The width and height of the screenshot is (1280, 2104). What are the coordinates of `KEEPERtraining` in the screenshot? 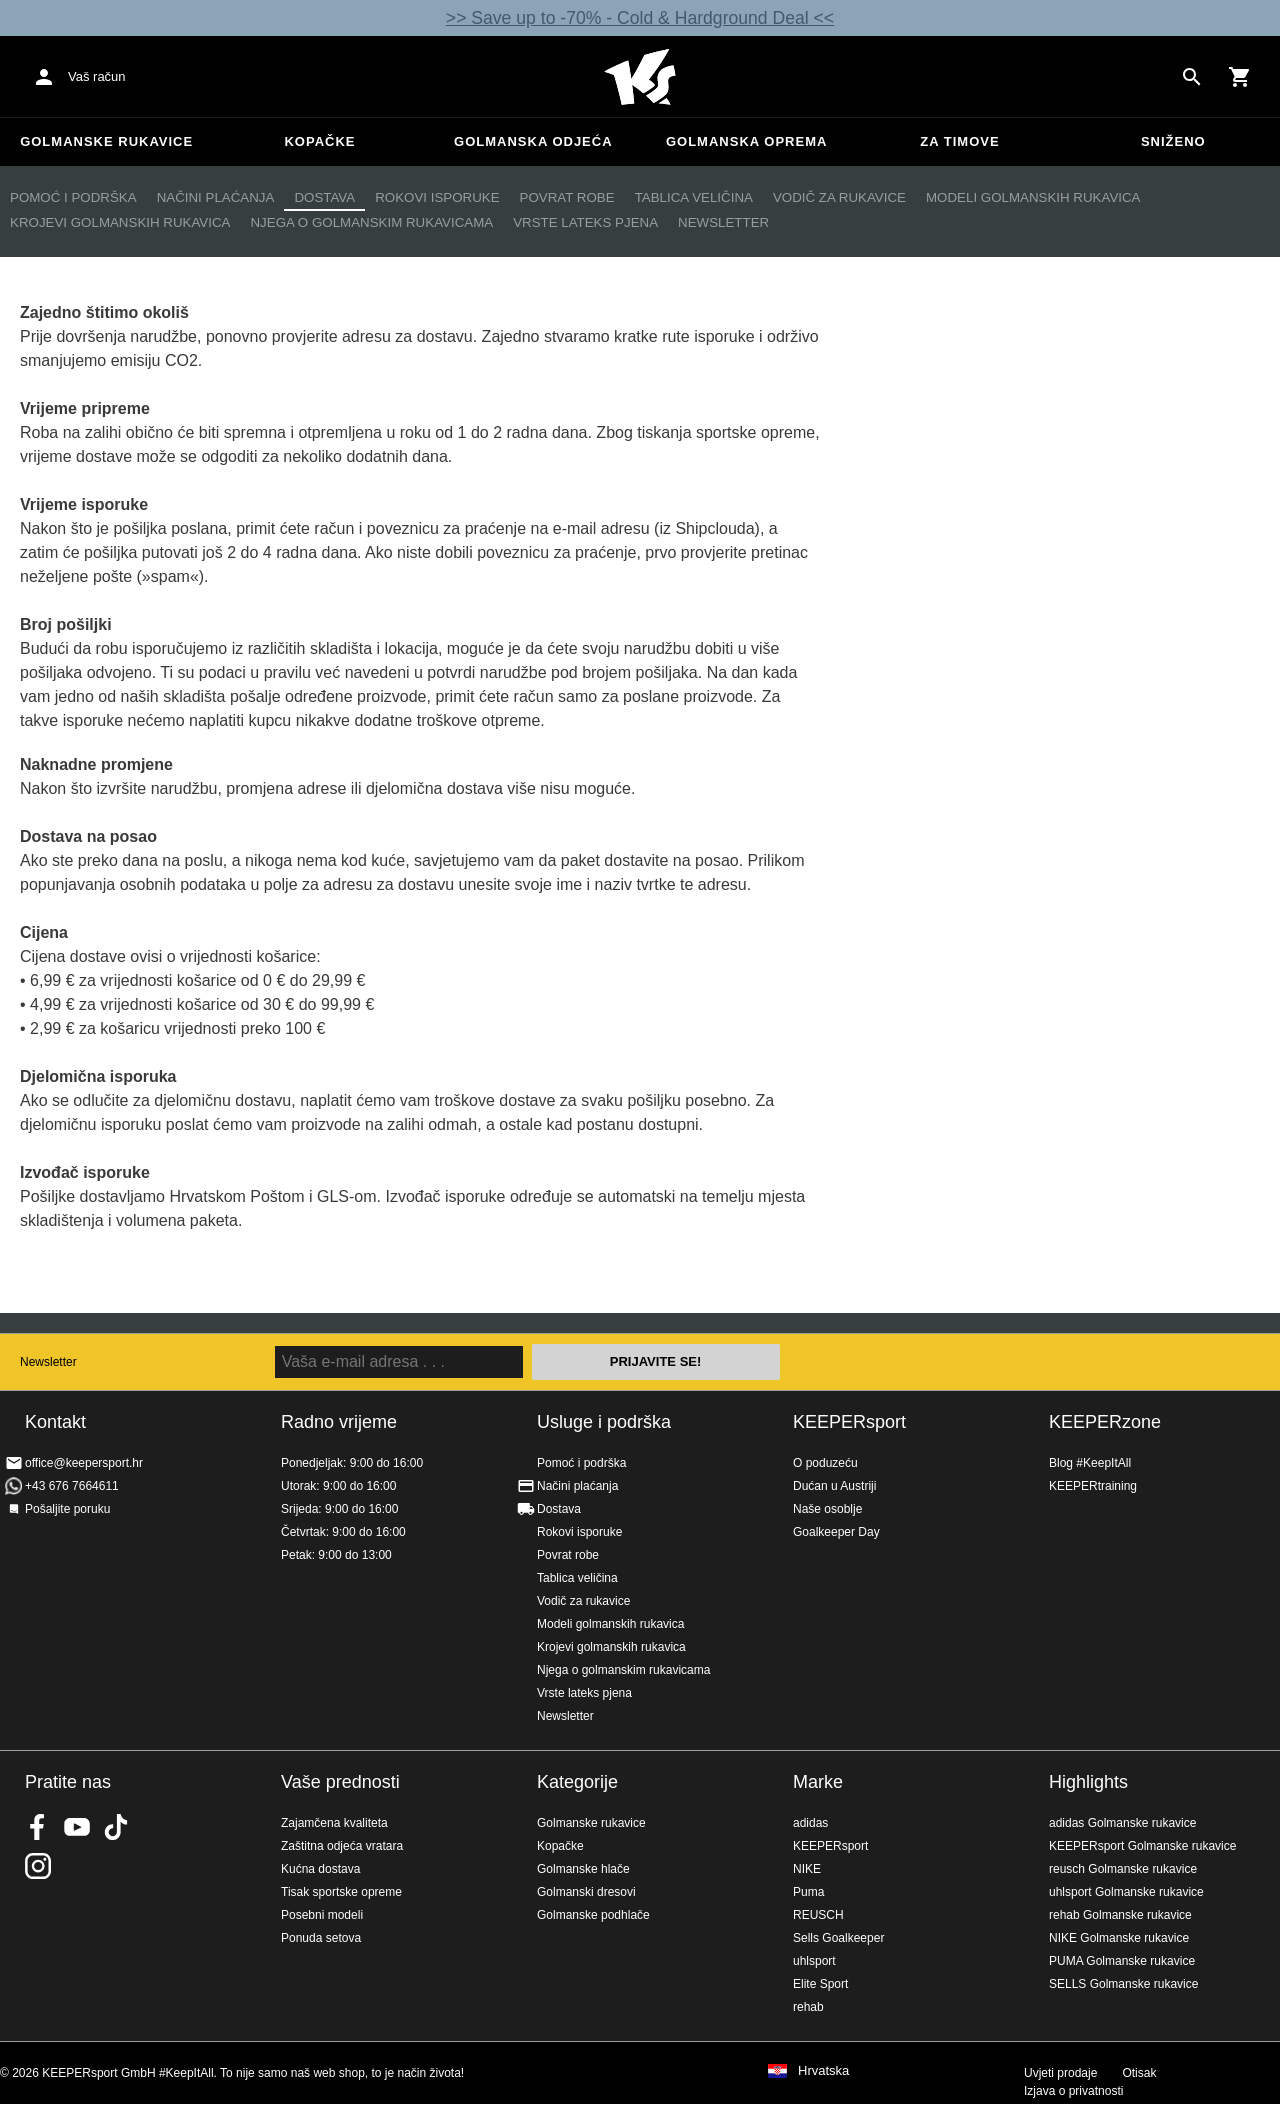 It's located at (1093, 1486).